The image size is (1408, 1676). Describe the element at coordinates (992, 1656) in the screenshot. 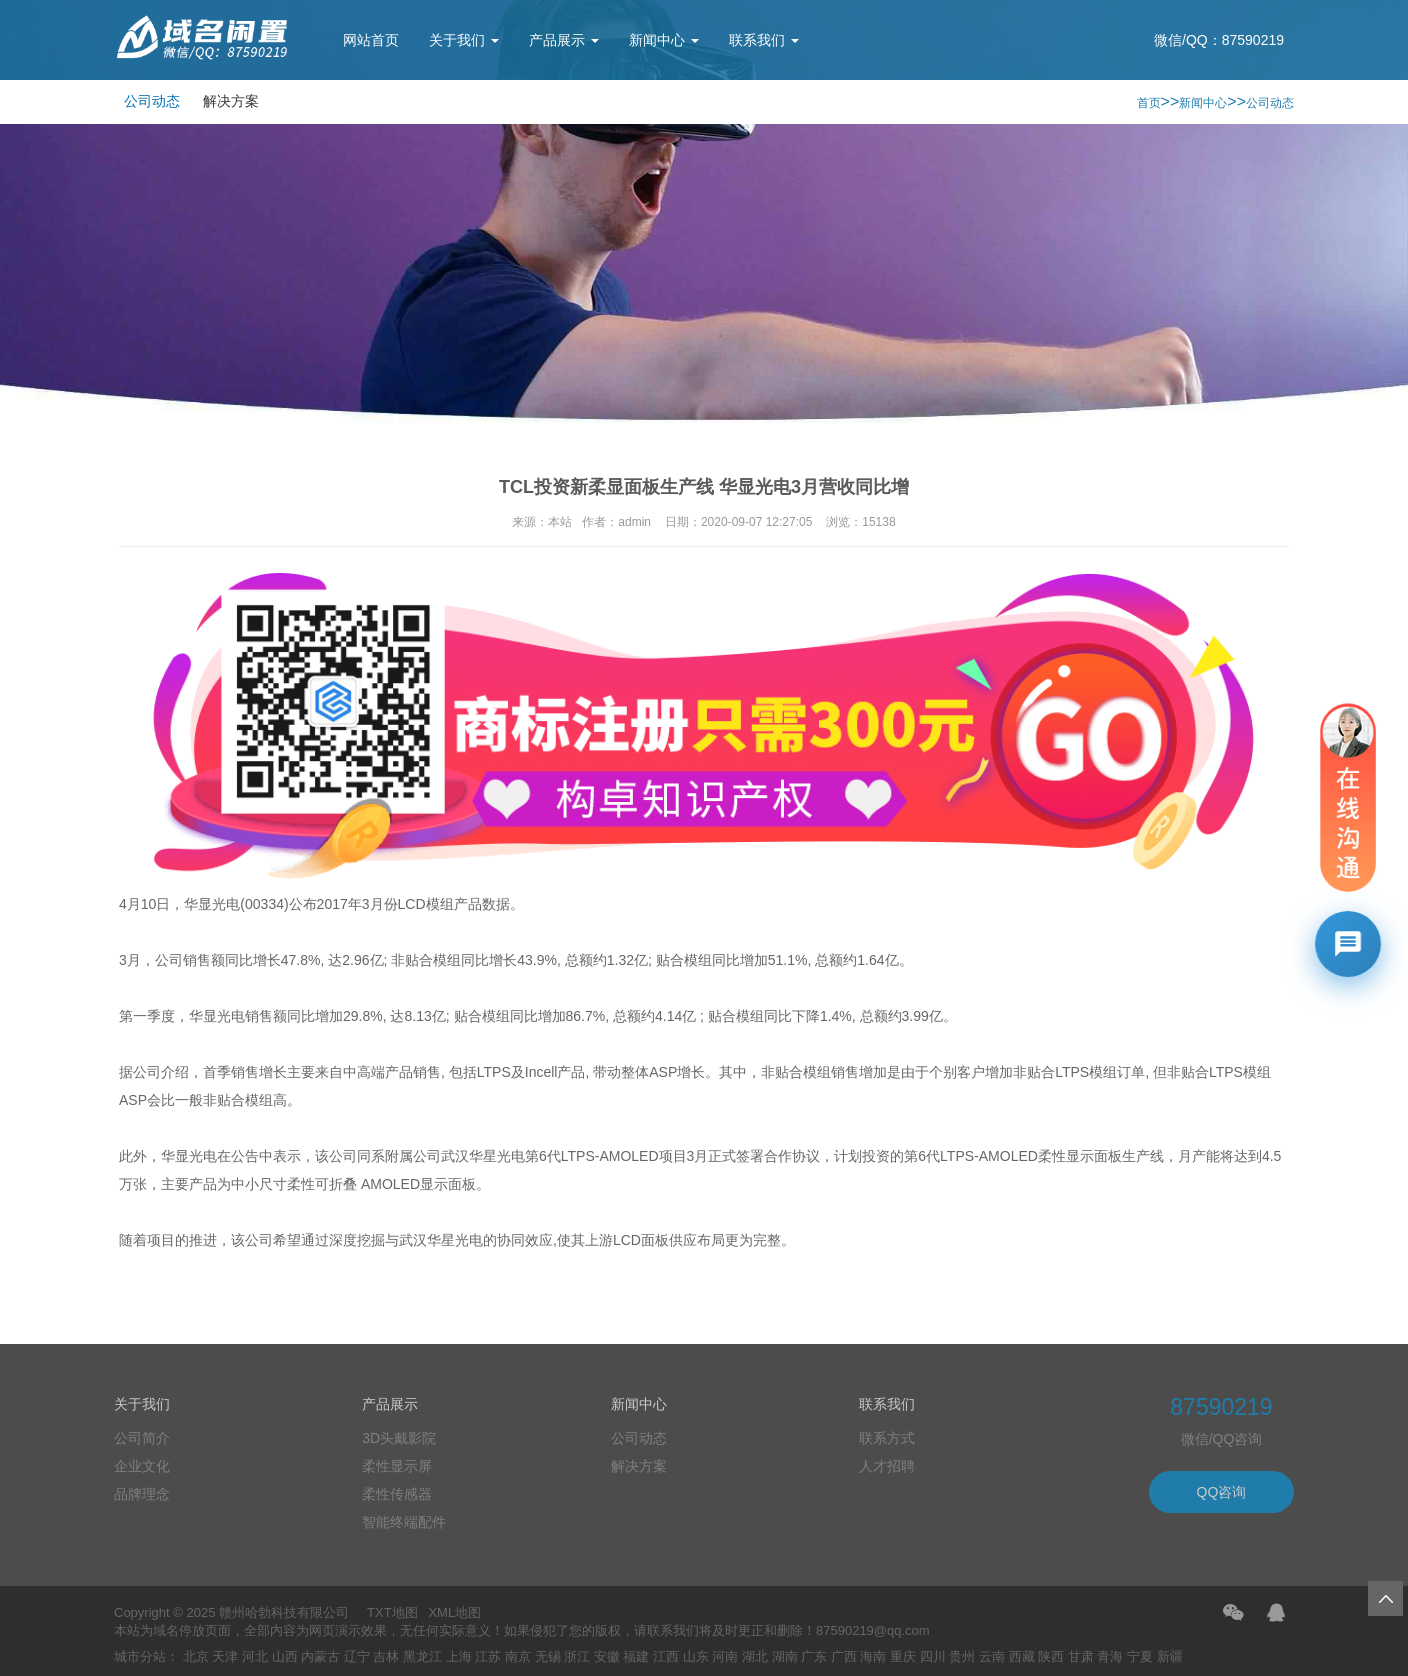

I see `云南` at that location.